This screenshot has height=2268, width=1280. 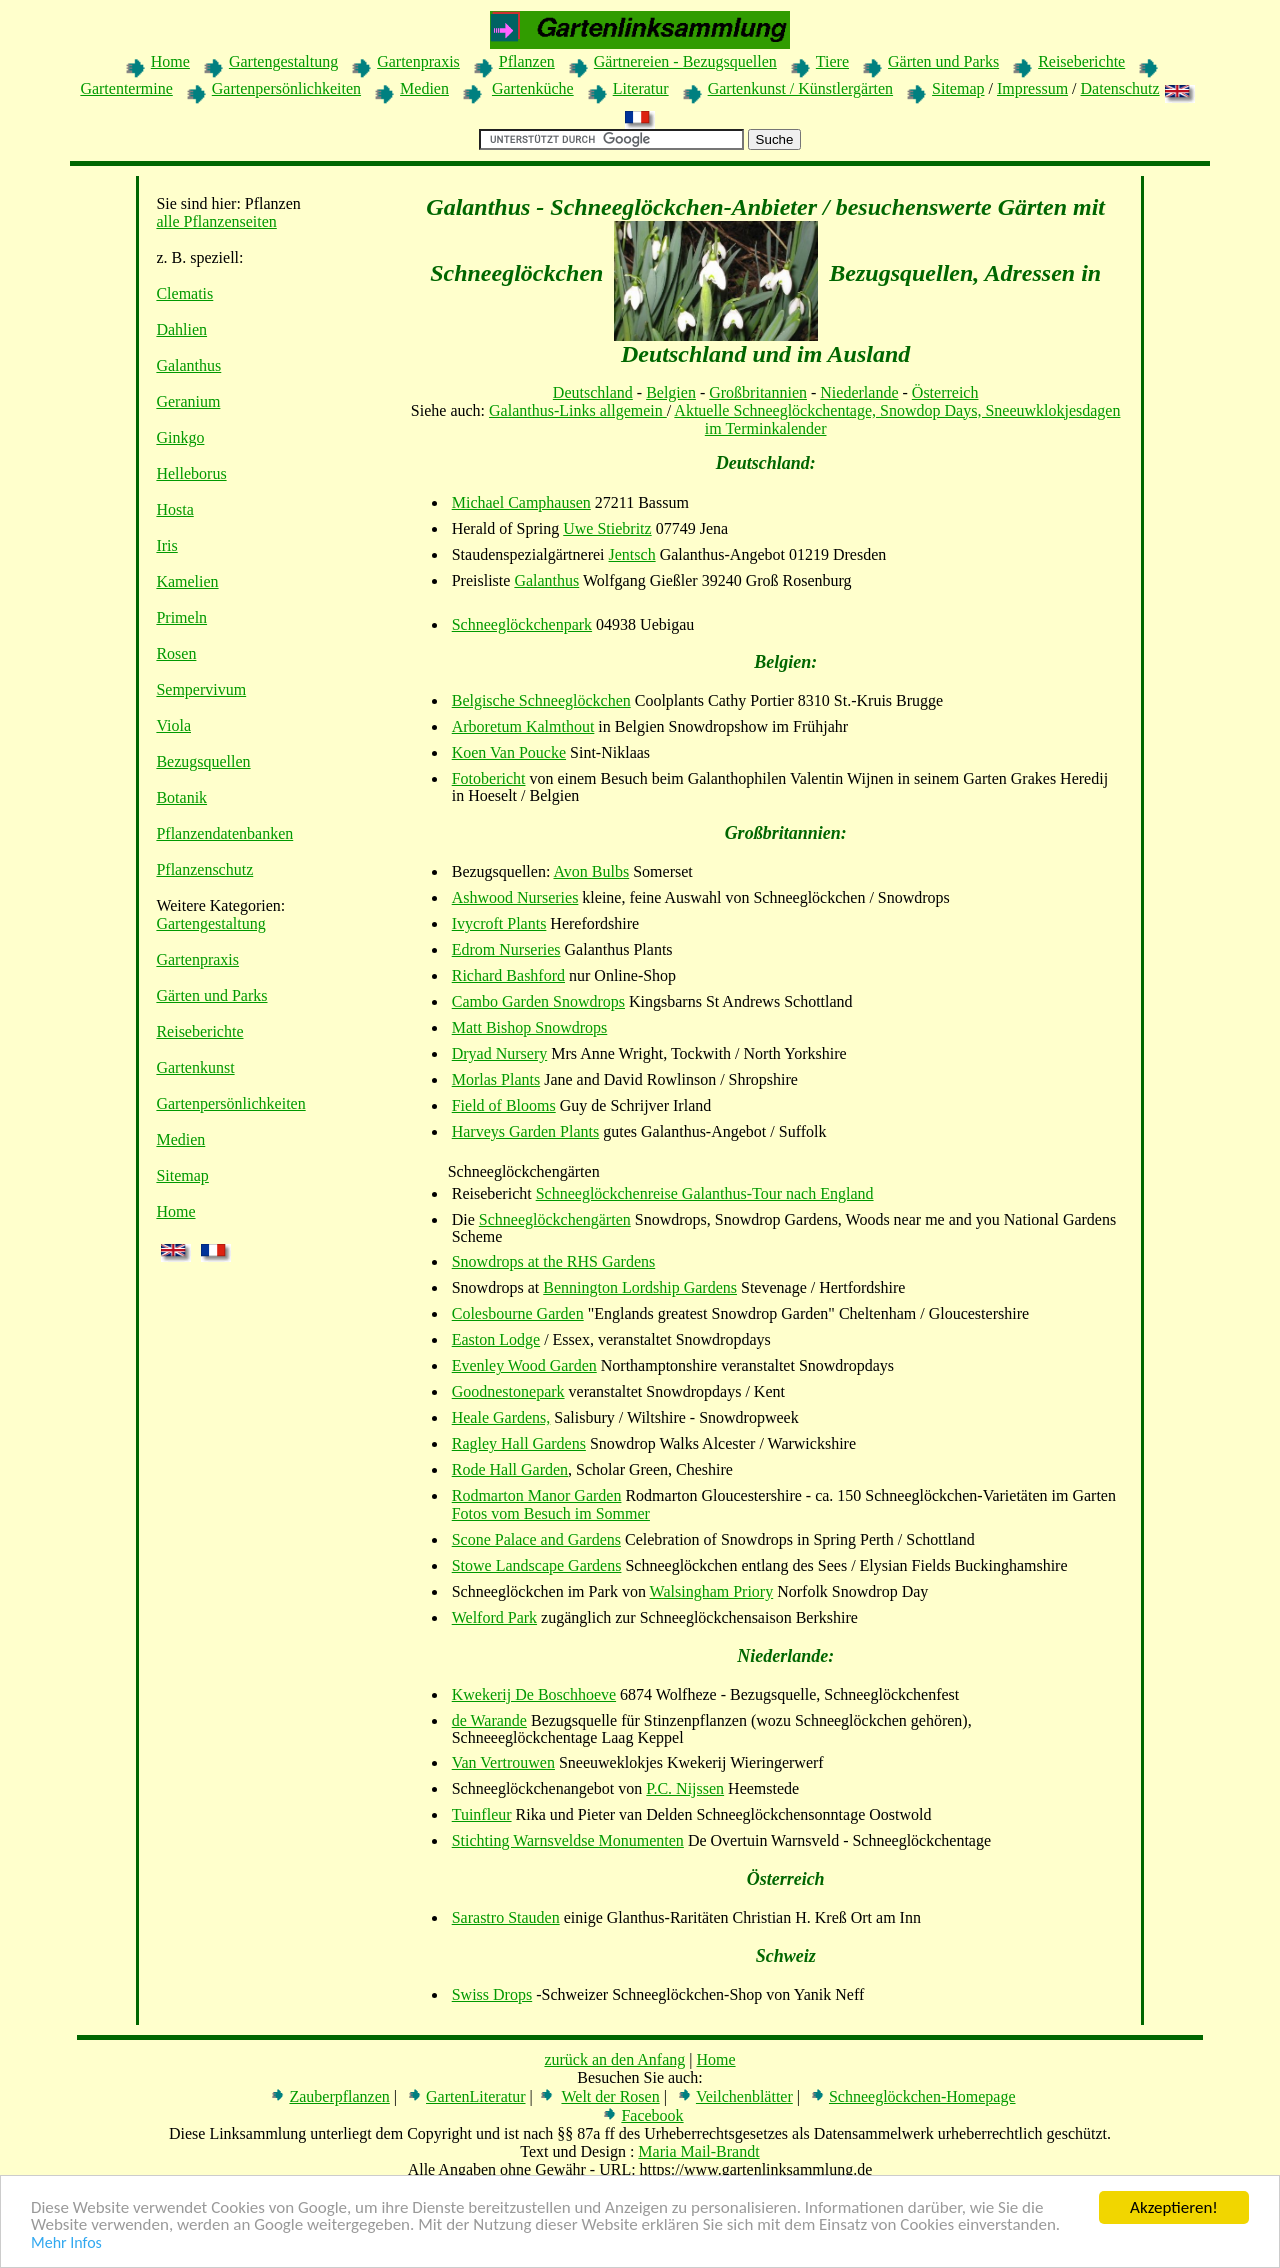 I want to click on Ashwood Nurseries, so click(x=515, y=897).